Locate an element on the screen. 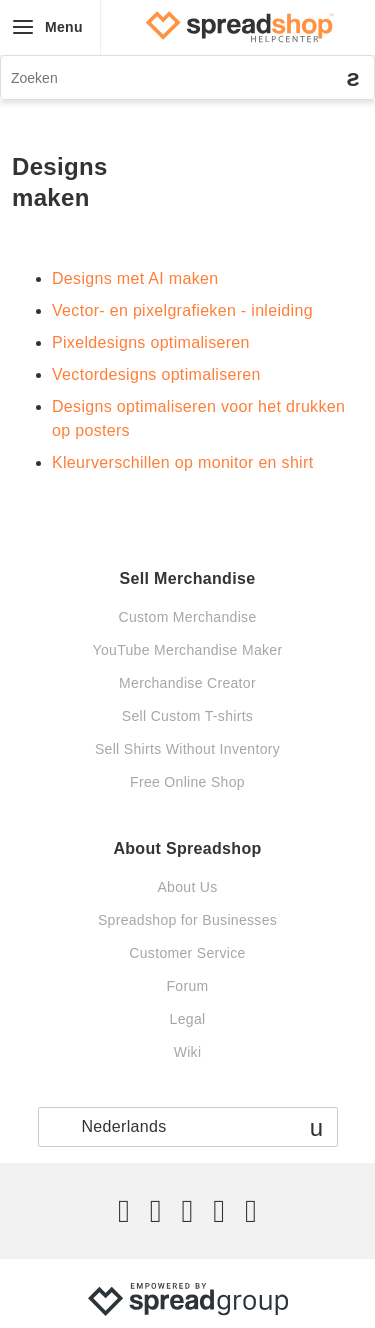  Sell Shirts Without Inventory is located at coordinates (187, 749).